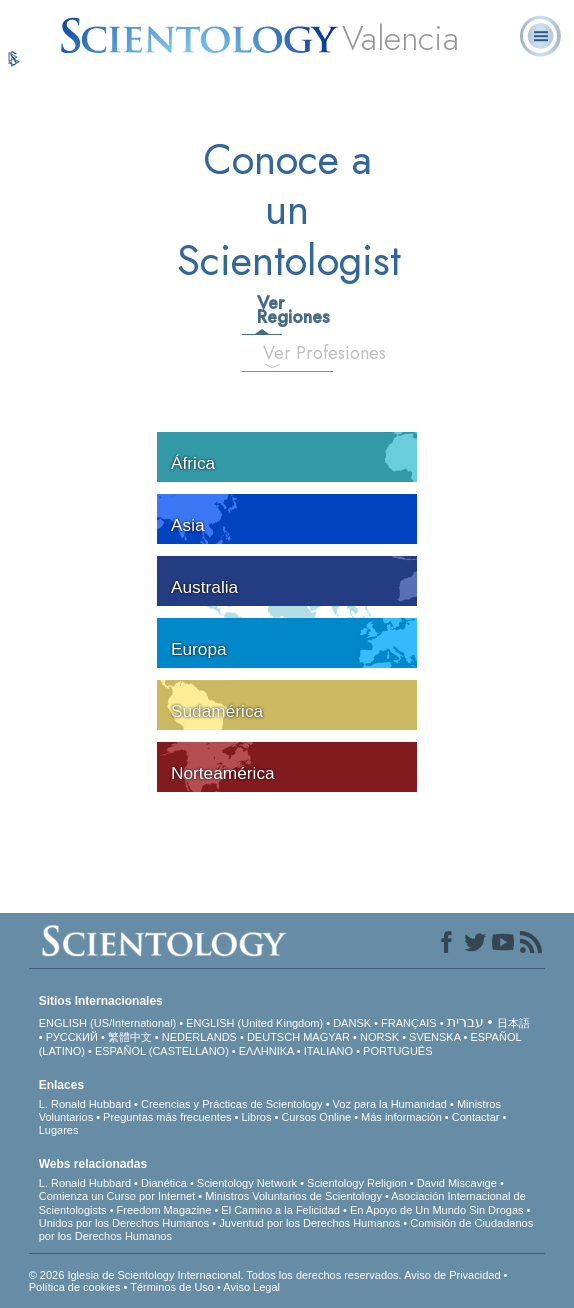  What do you see at coordinates (164, 1183) in the screenshot?
I see `Dianética` at bounding box center [164, 1183].